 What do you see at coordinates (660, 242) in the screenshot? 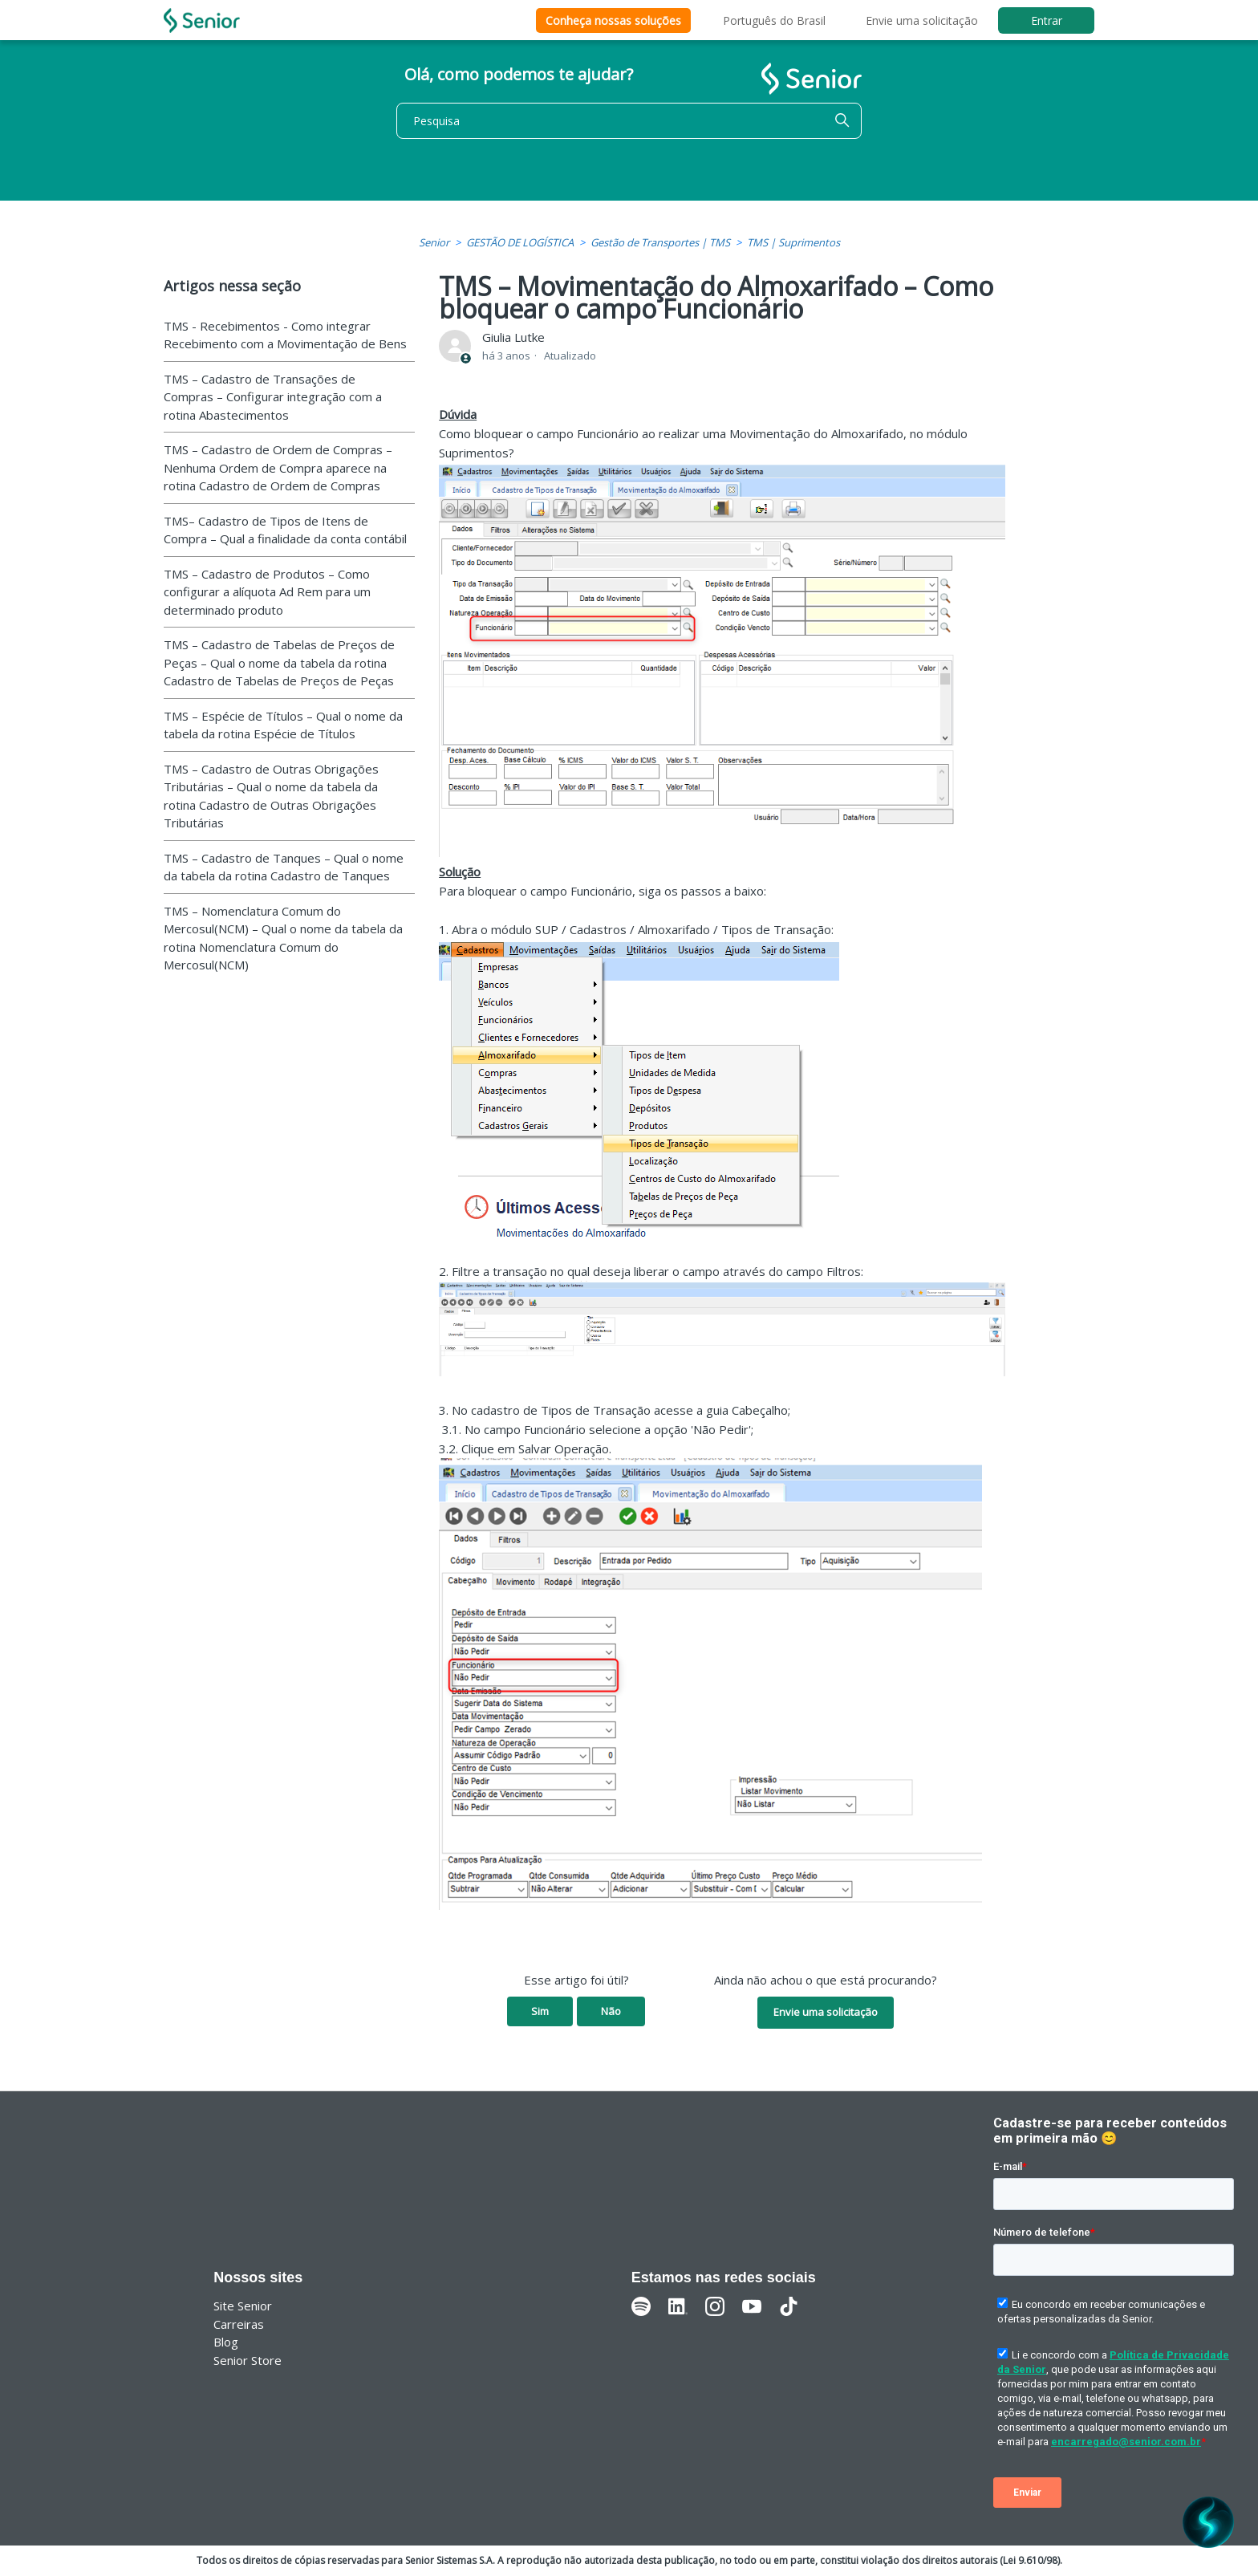
I see `Gestão de Transportes | TMS` at bounding box center [660, 242].